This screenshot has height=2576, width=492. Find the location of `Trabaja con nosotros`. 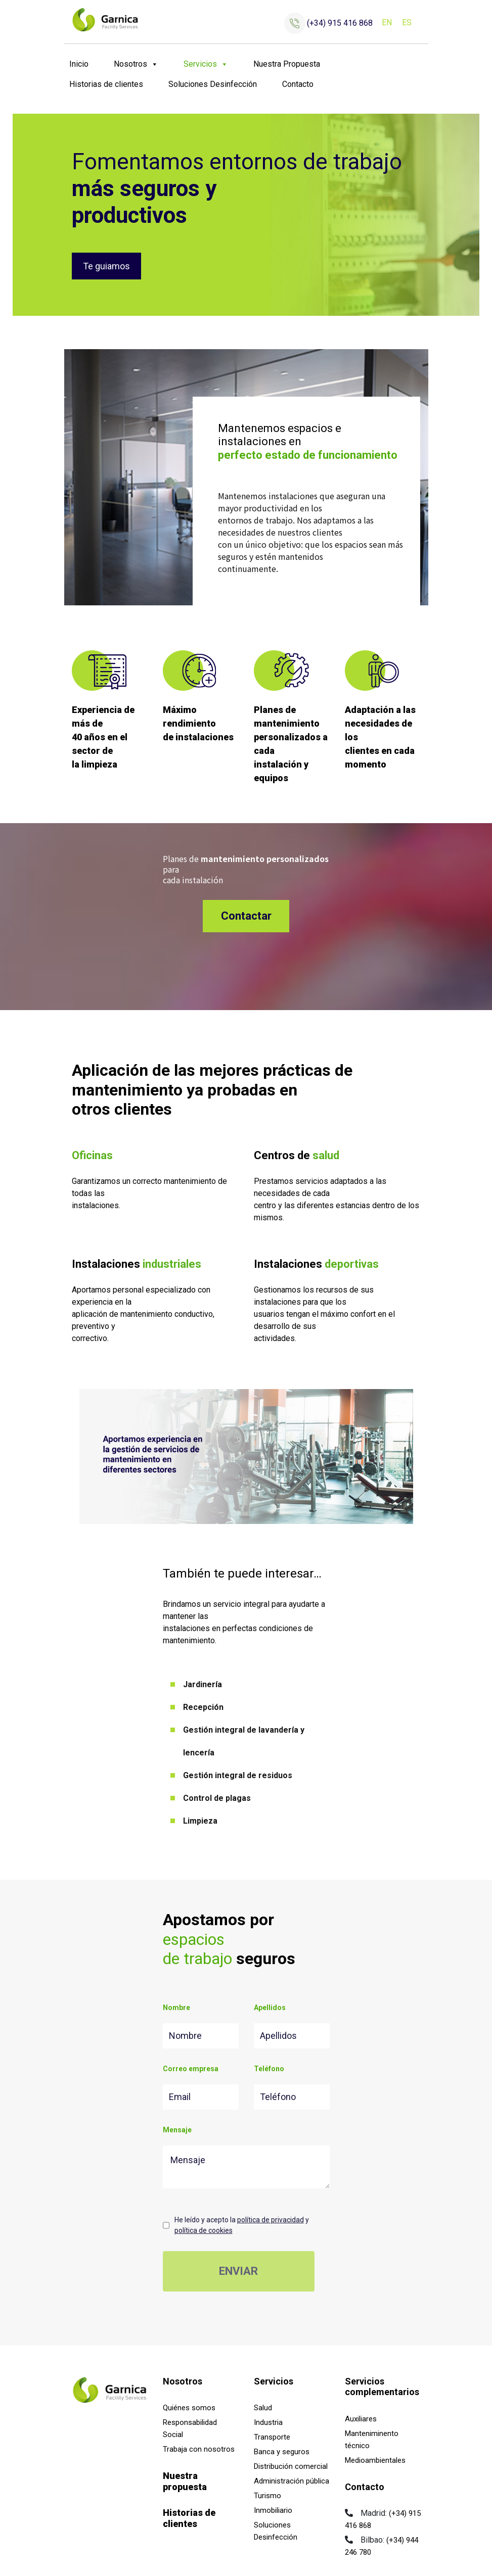

Trabaja con nosotros is located at coordinates (199, 2449).